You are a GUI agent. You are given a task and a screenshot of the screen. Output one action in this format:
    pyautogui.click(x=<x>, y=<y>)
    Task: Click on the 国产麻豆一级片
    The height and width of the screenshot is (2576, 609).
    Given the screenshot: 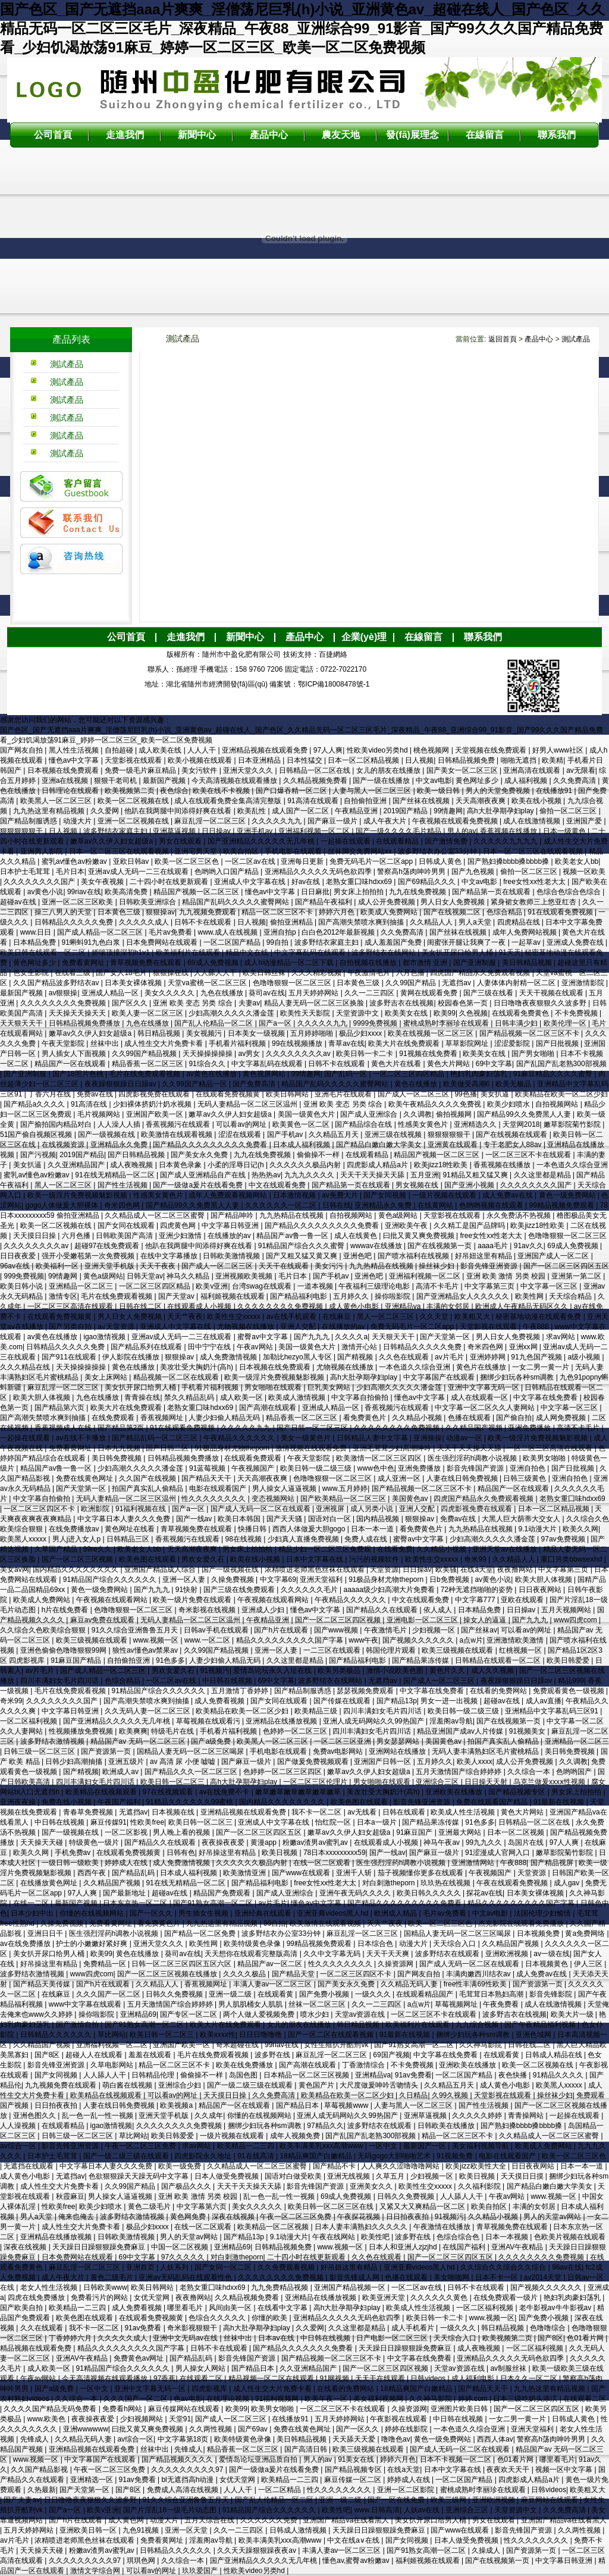 What is the action you would take?
    pyautogui.click(x=333, y=821)
    